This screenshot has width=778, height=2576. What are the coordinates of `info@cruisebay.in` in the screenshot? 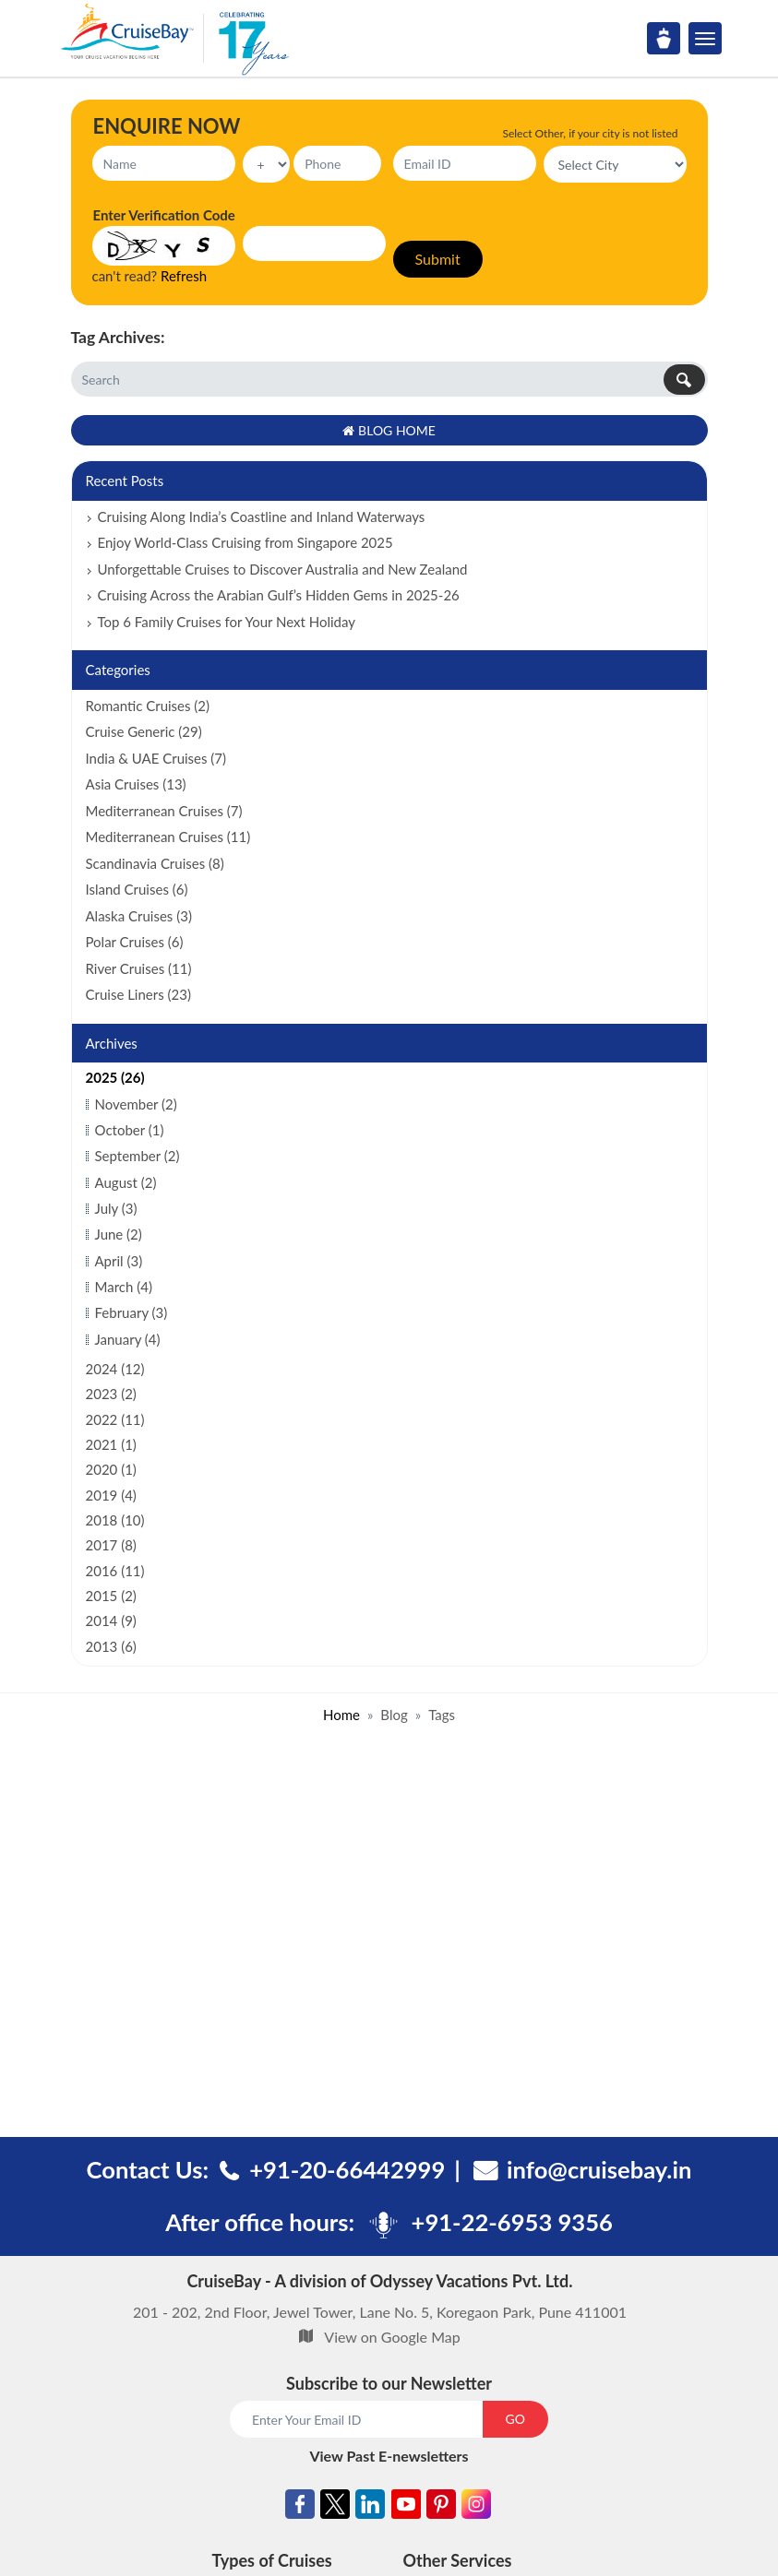 It's located at (599, 2169).